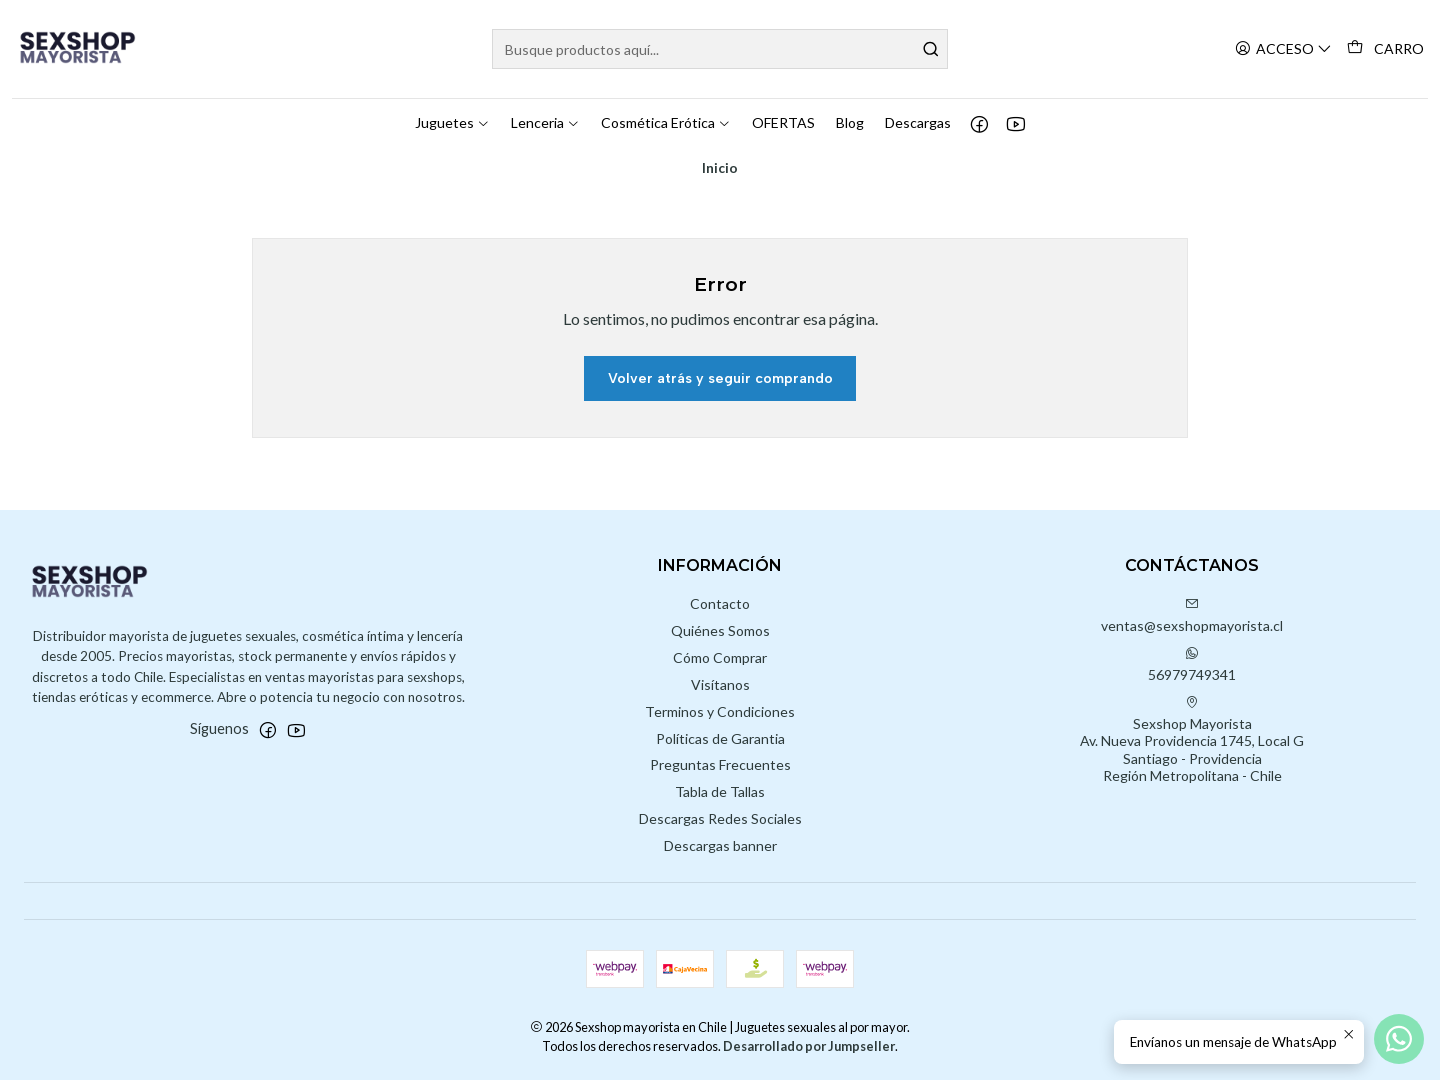 The image size is (1440, 1080). Describe the element at coordinates (720, 791) in the screenshot. I see `Tabla de Tallas` at that location.